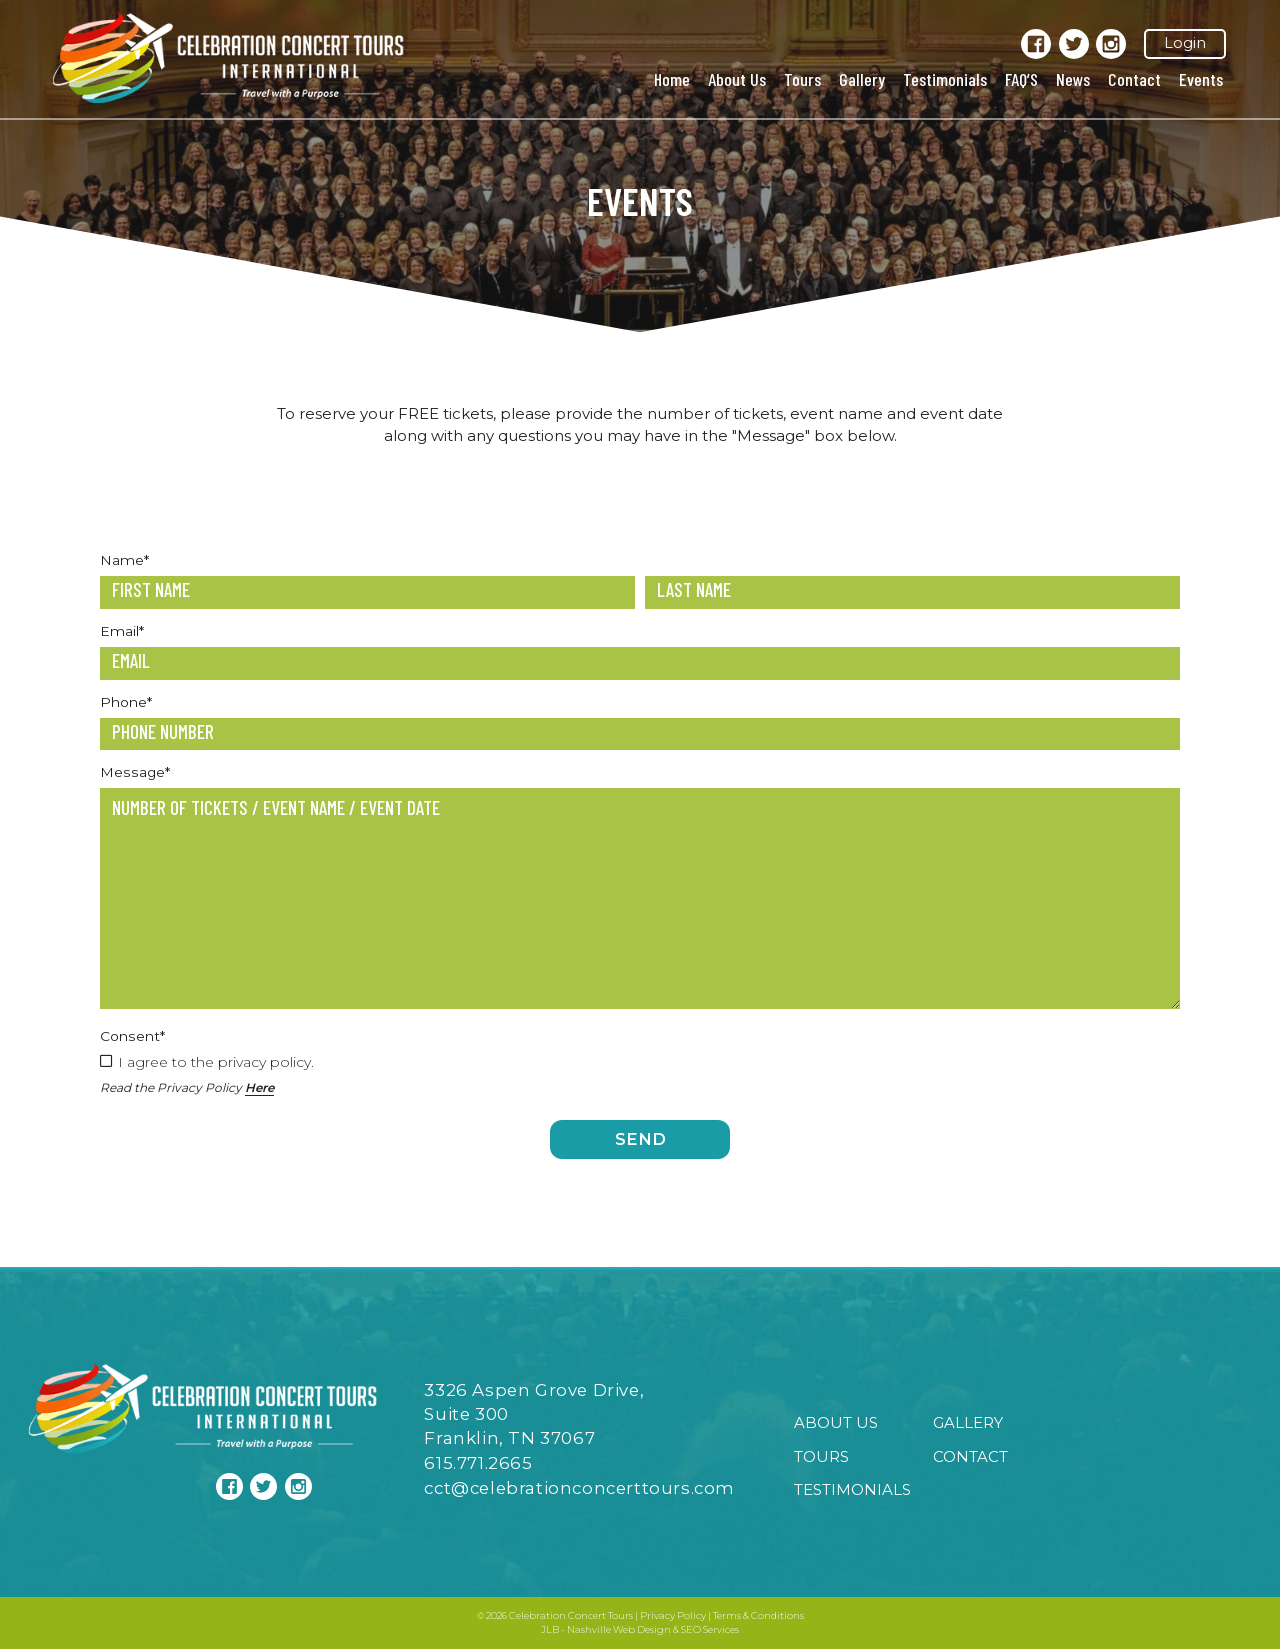  What do you see at coordinates (710, 1629) in the screenshot?
I see `SEO Services` at bounding box center [710, 1629].